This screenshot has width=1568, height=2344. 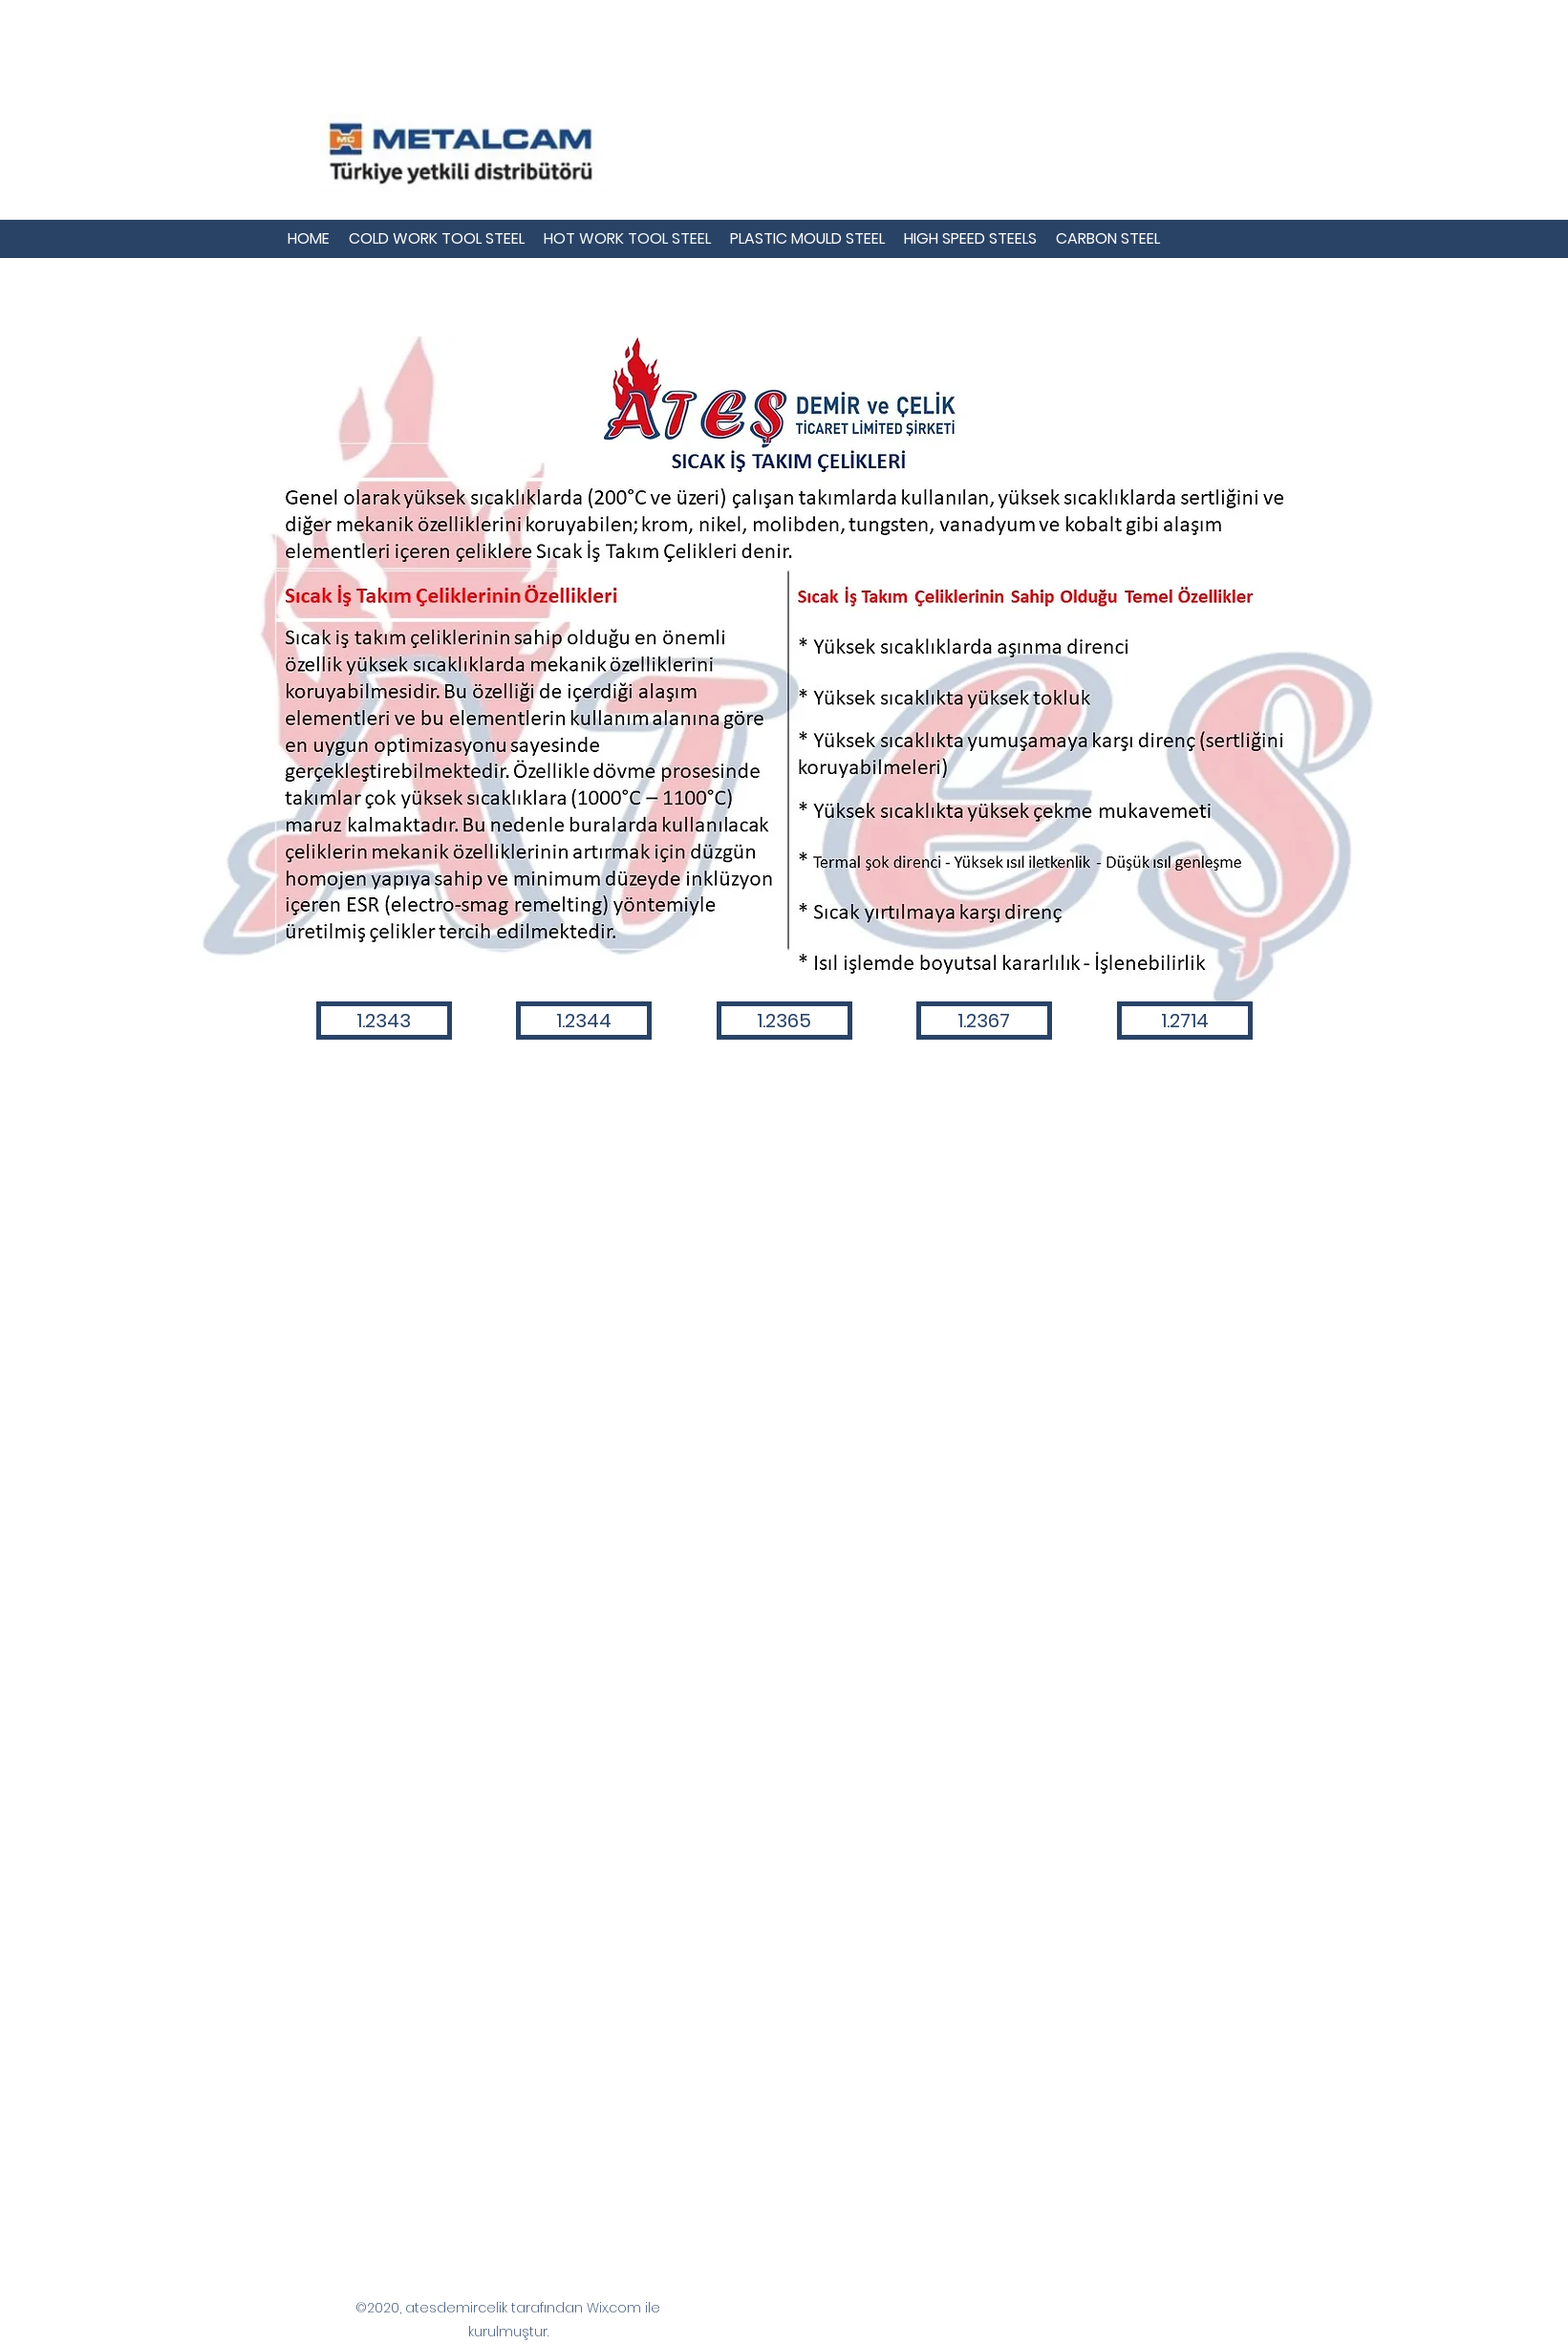 What do you see at coordinates (584, 1020) in the screenshot?
I see `[1.2344]` at bounding box center [584, 1020].